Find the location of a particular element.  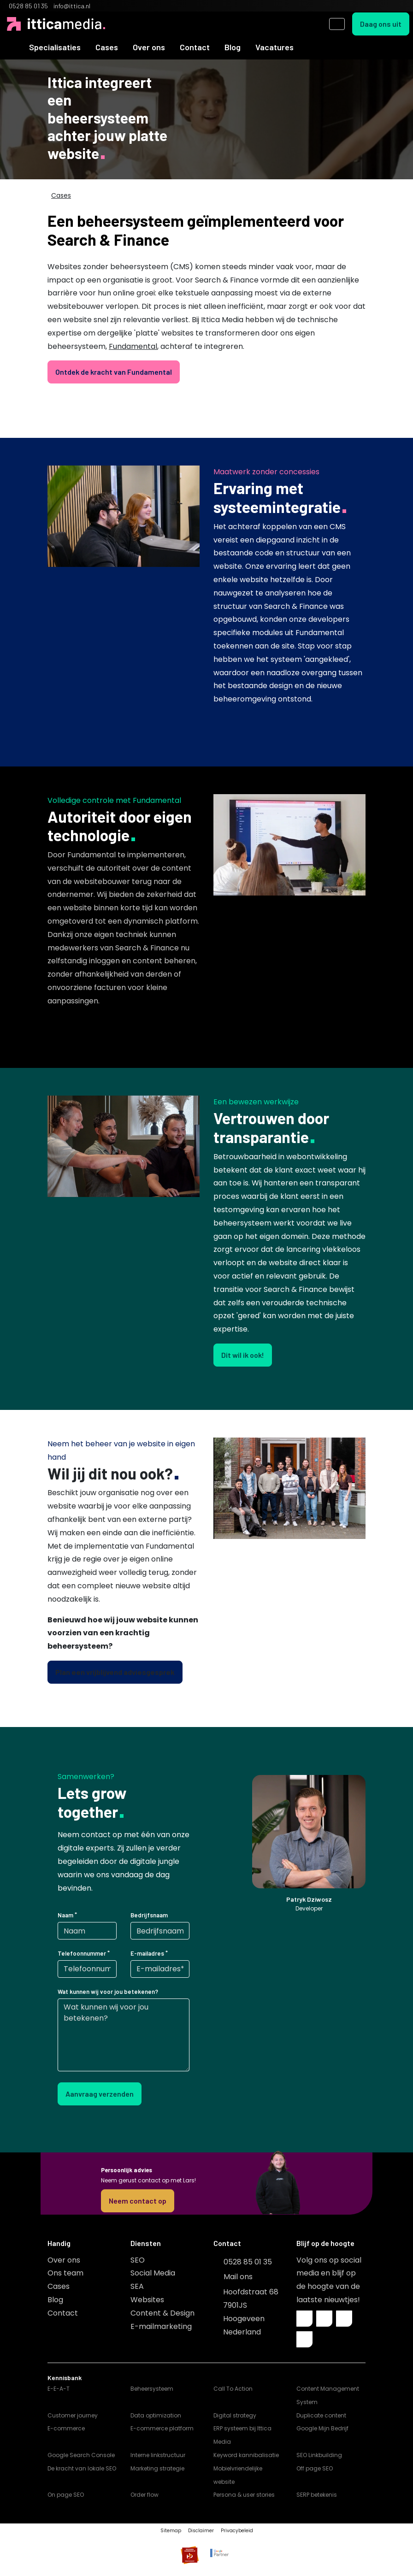

Sitemap is located at coordinates (170, 2530).